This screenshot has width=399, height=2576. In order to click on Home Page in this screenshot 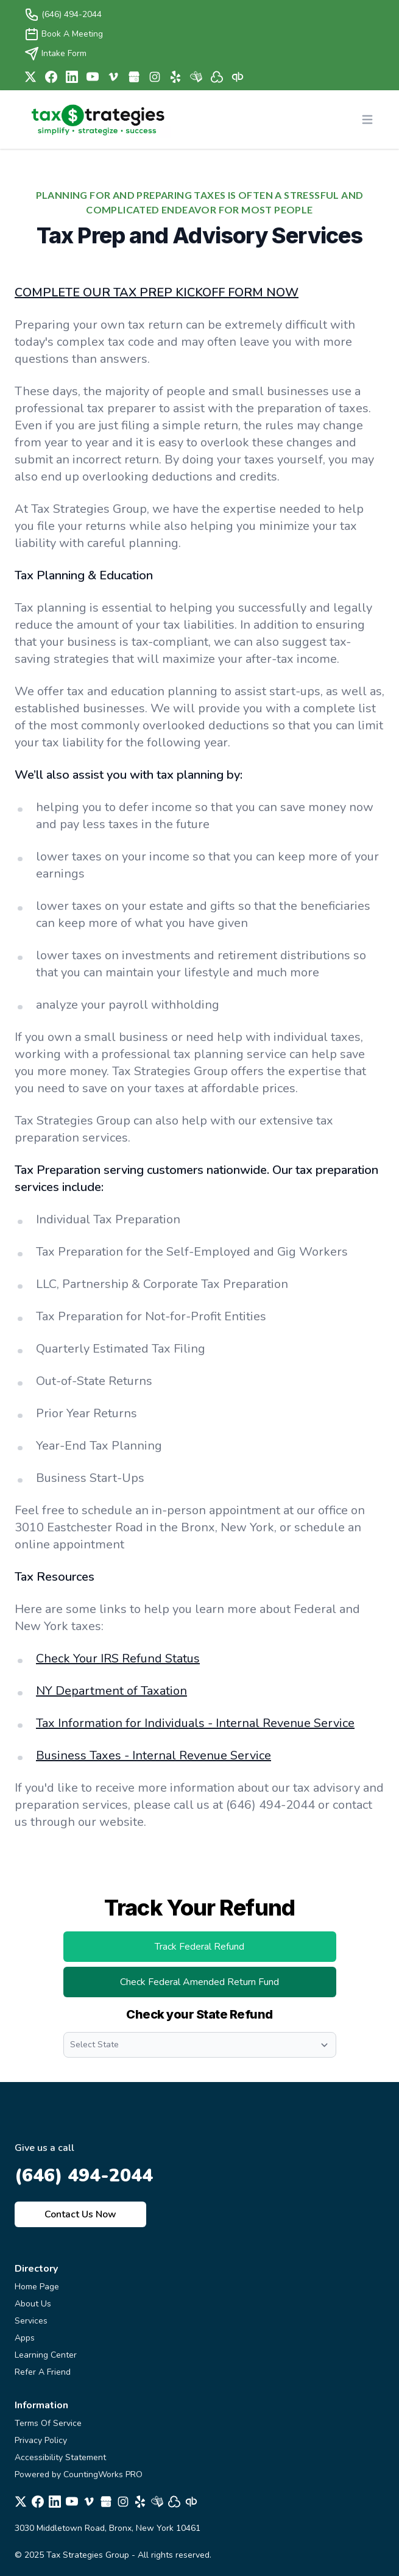, I will do `click(37, 2286)`.